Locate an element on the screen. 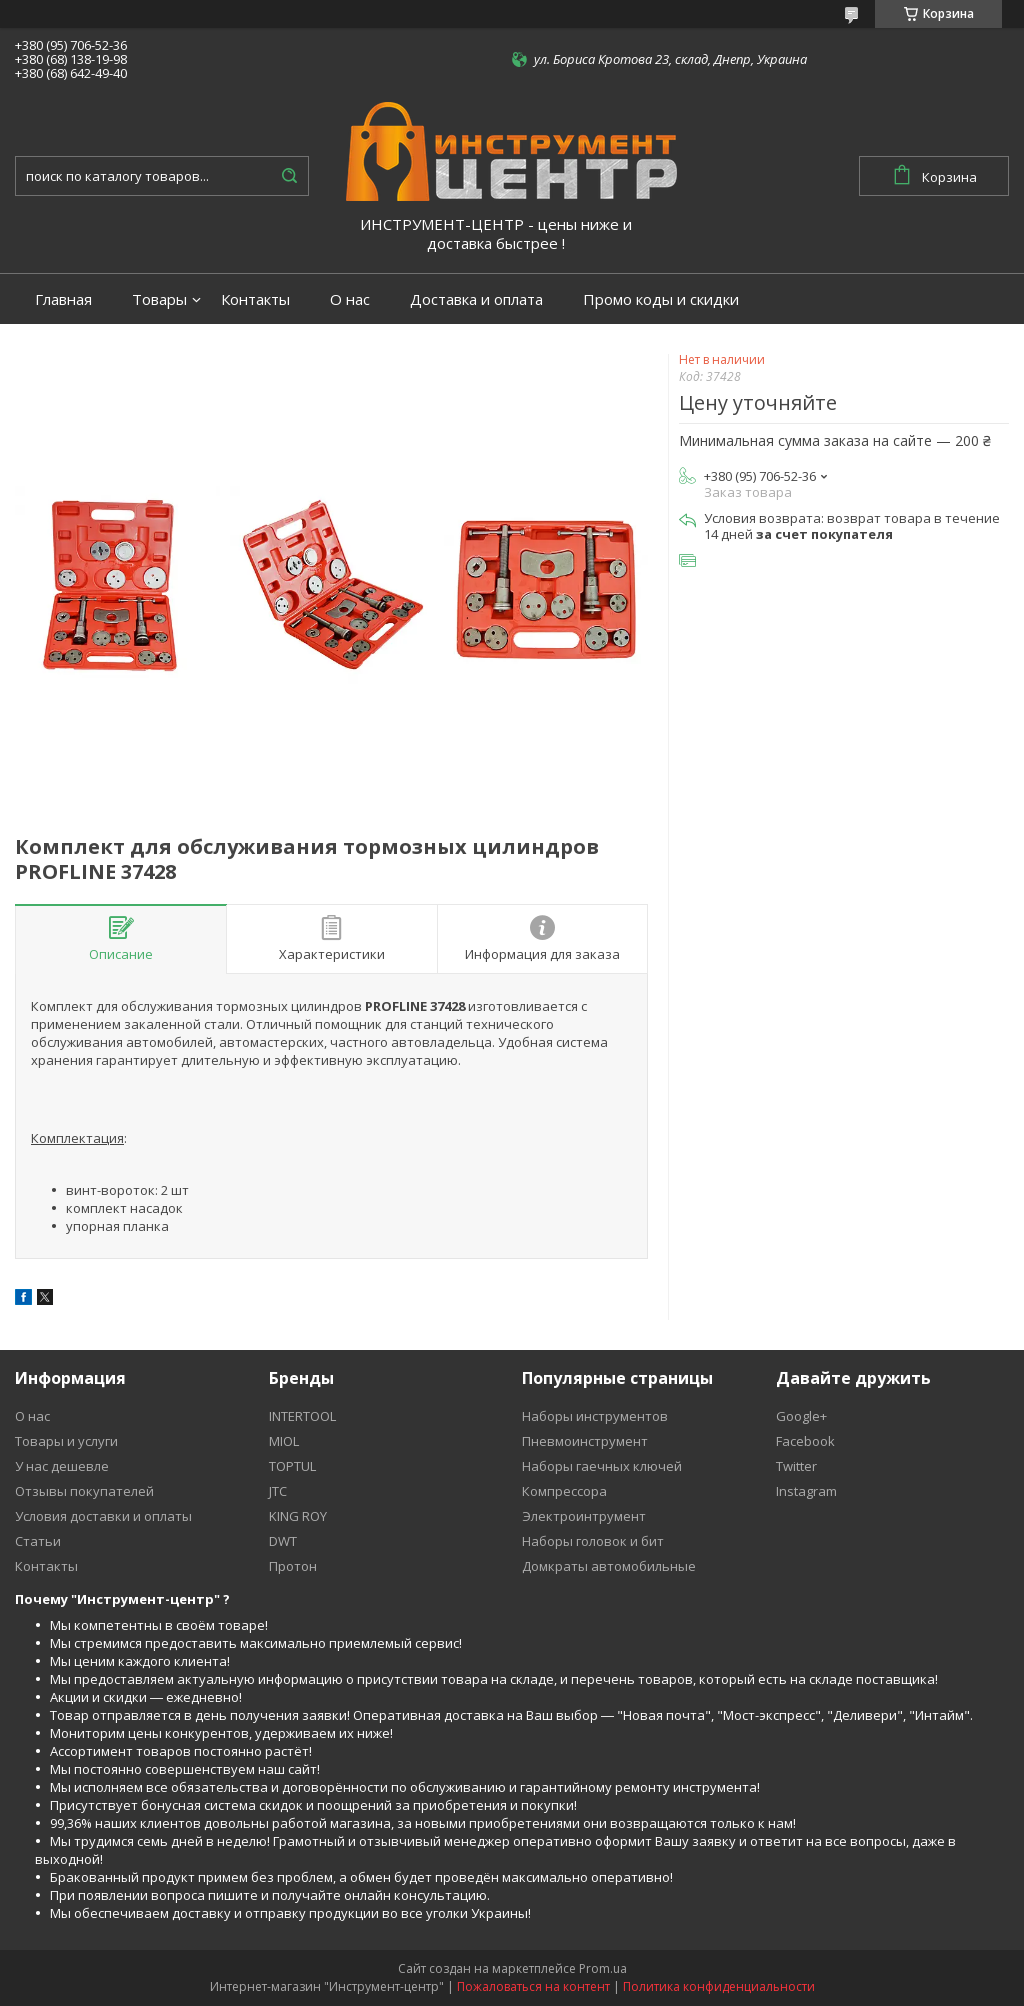 The height and width of the screenshot is (2006, 1024). INTERTOOL is located at coordinates (302, 1416).